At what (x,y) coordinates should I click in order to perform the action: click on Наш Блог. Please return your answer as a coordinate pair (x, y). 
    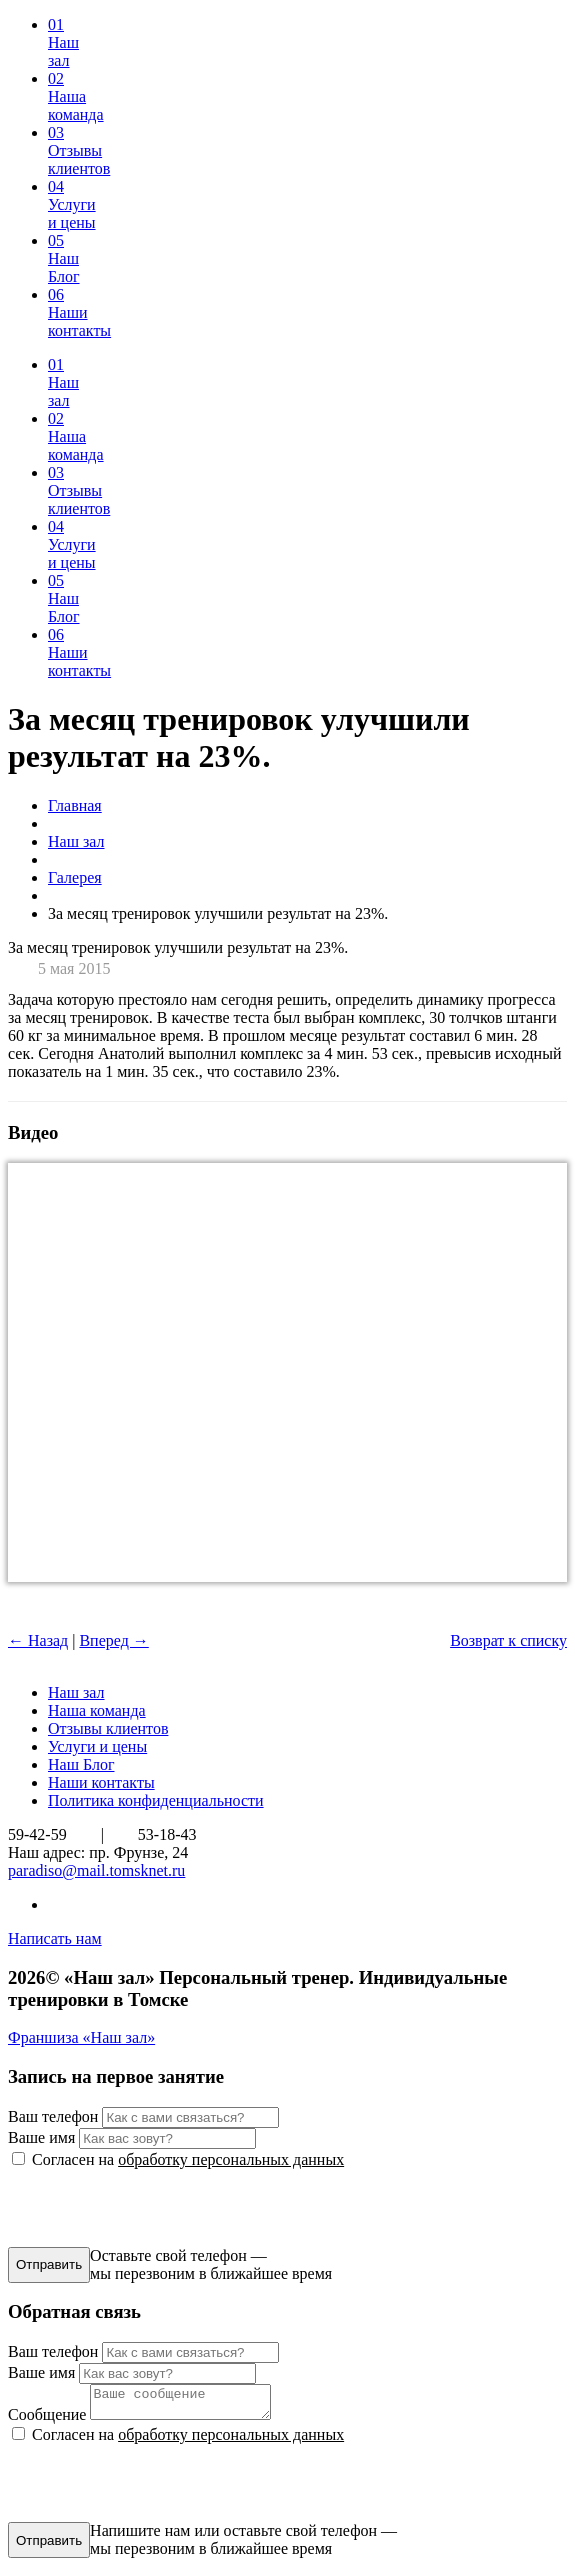
    Looking at the image, I should click on (81, 1764).